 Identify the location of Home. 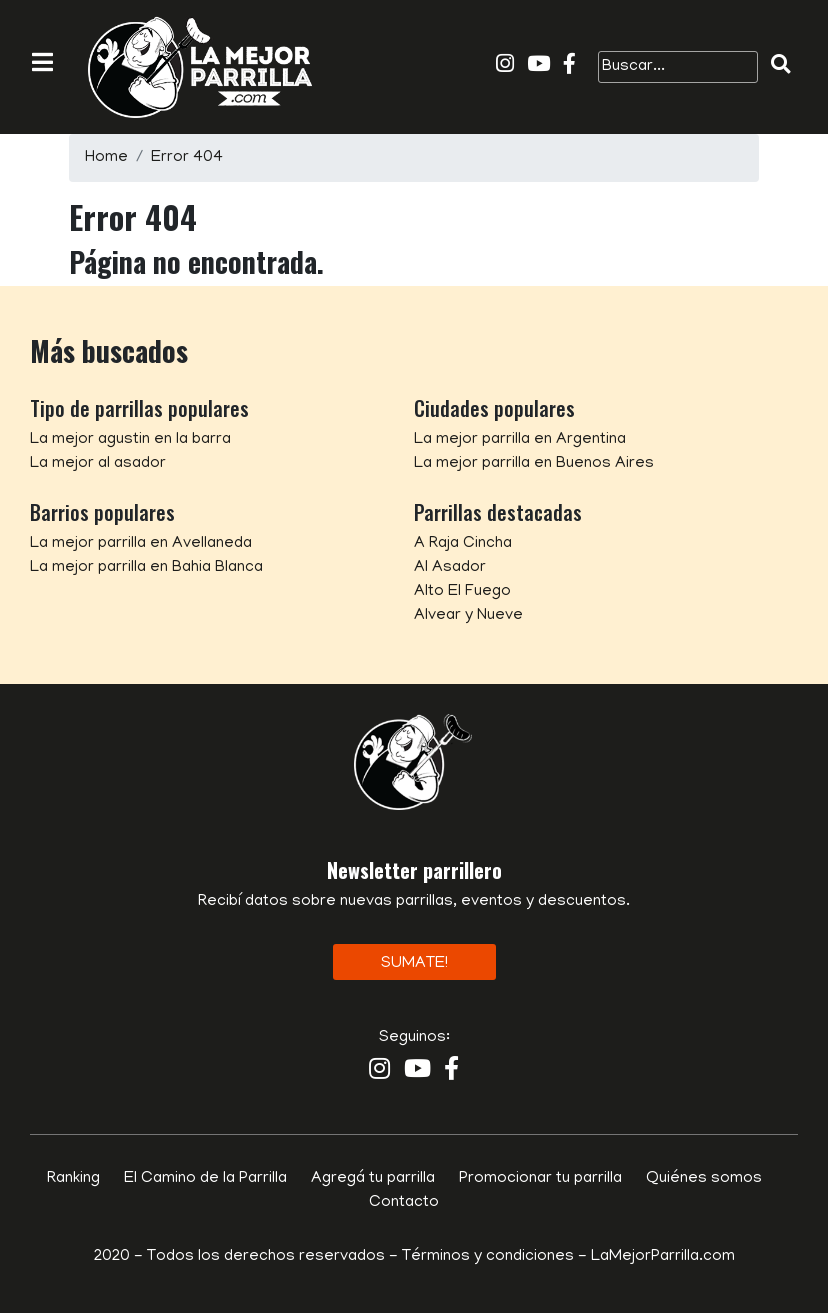
(106, 158).